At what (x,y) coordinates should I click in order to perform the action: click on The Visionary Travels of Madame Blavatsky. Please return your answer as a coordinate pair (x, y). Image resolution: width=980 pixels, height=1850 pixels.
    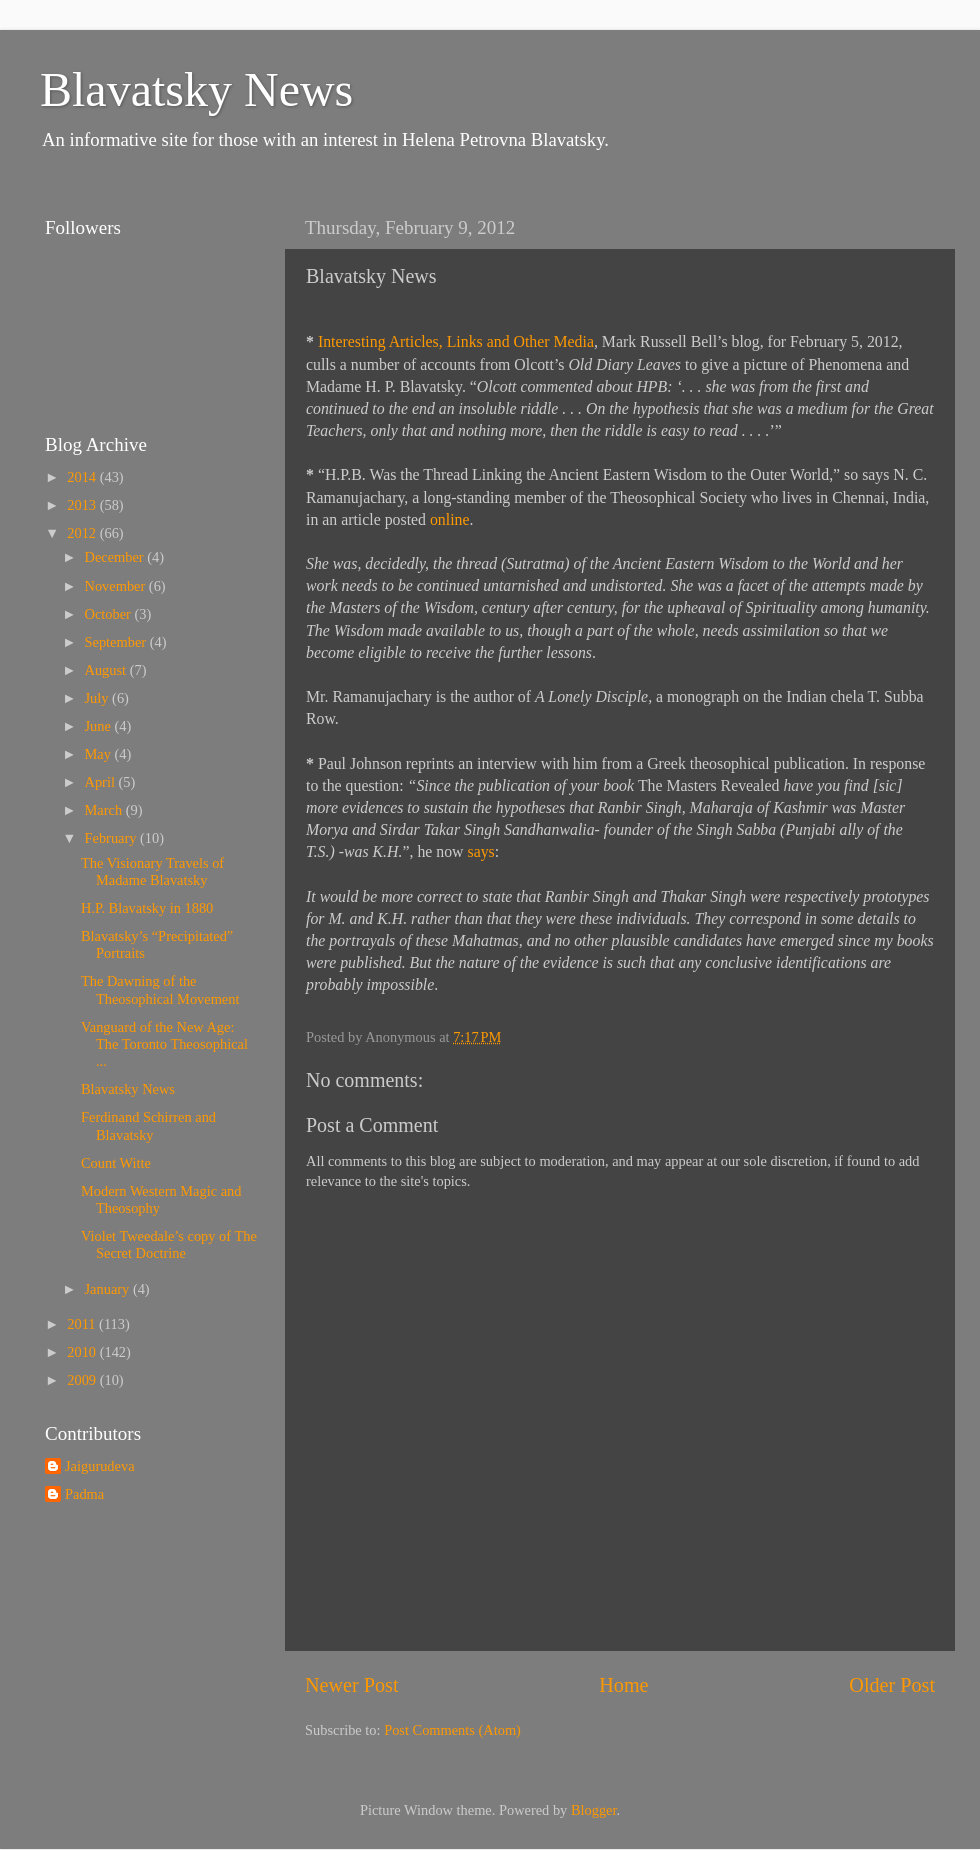
    Looking at the image, I should click on (152, 871).